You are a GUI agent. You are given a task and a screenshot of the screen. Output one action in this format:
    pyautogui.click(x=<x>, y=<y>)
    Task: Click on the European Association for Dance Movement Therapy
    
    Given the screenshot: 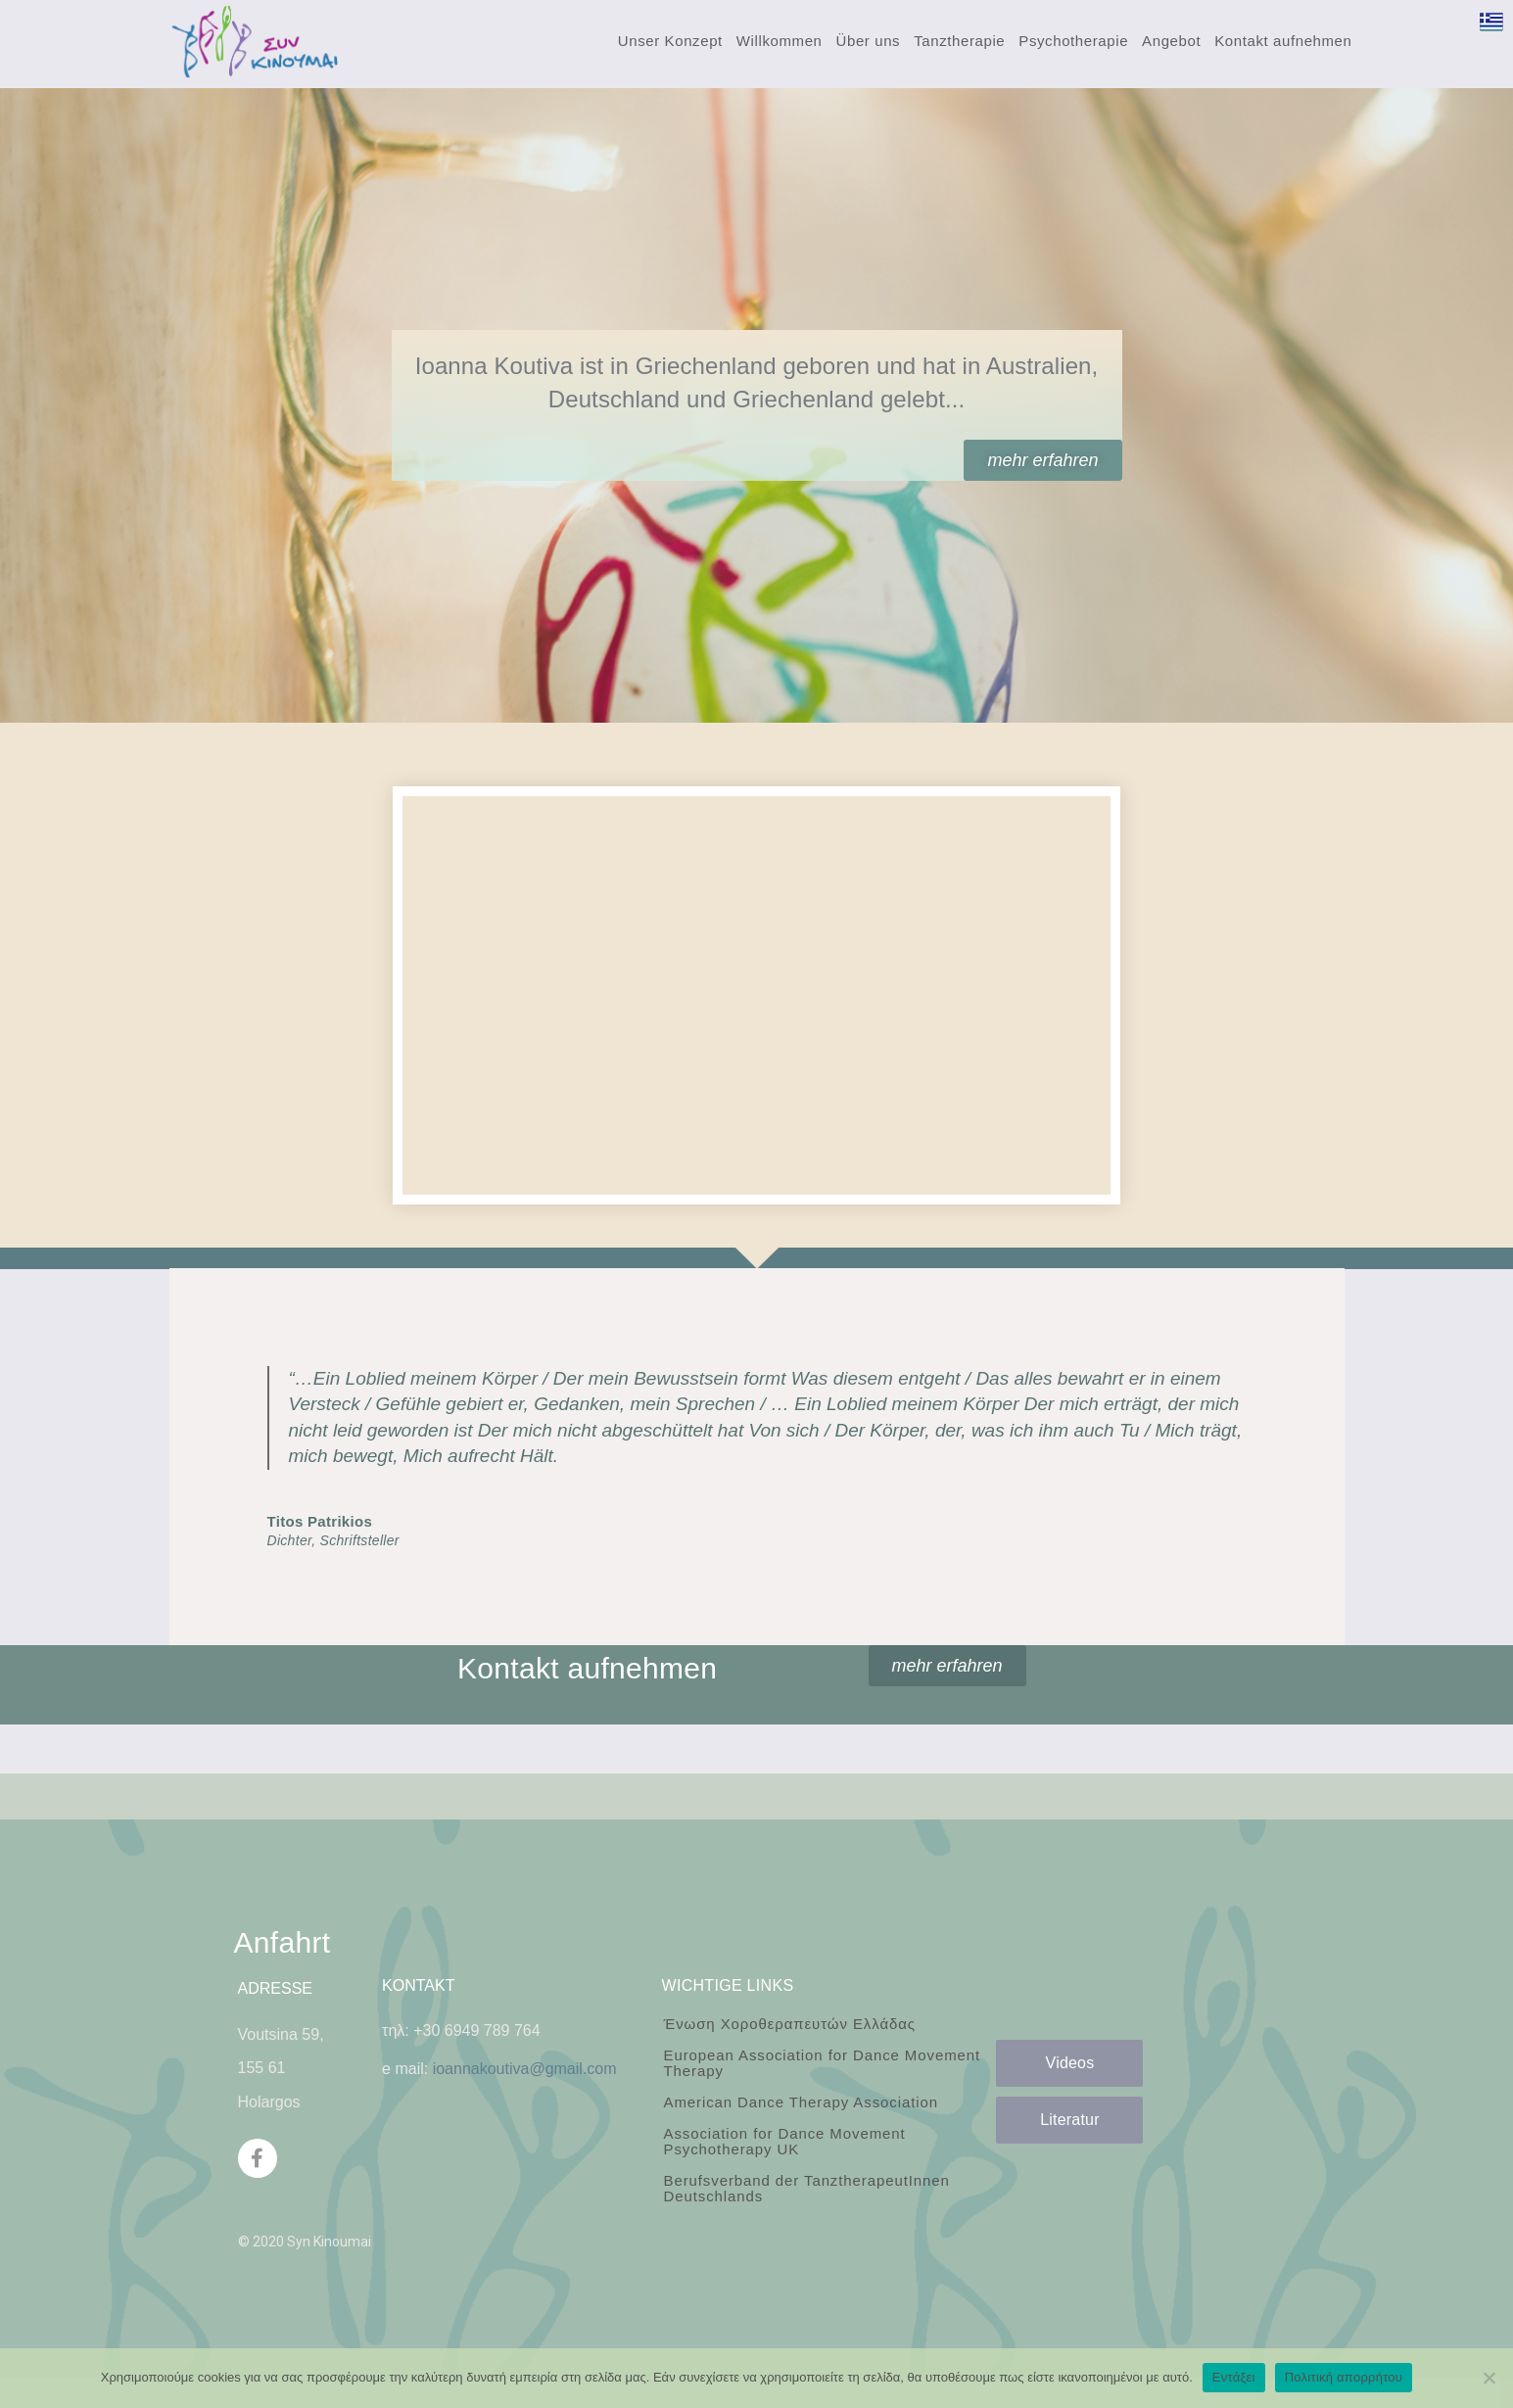 What is the action you would take?
    pyautogui.click(x=821, y=2063)
    